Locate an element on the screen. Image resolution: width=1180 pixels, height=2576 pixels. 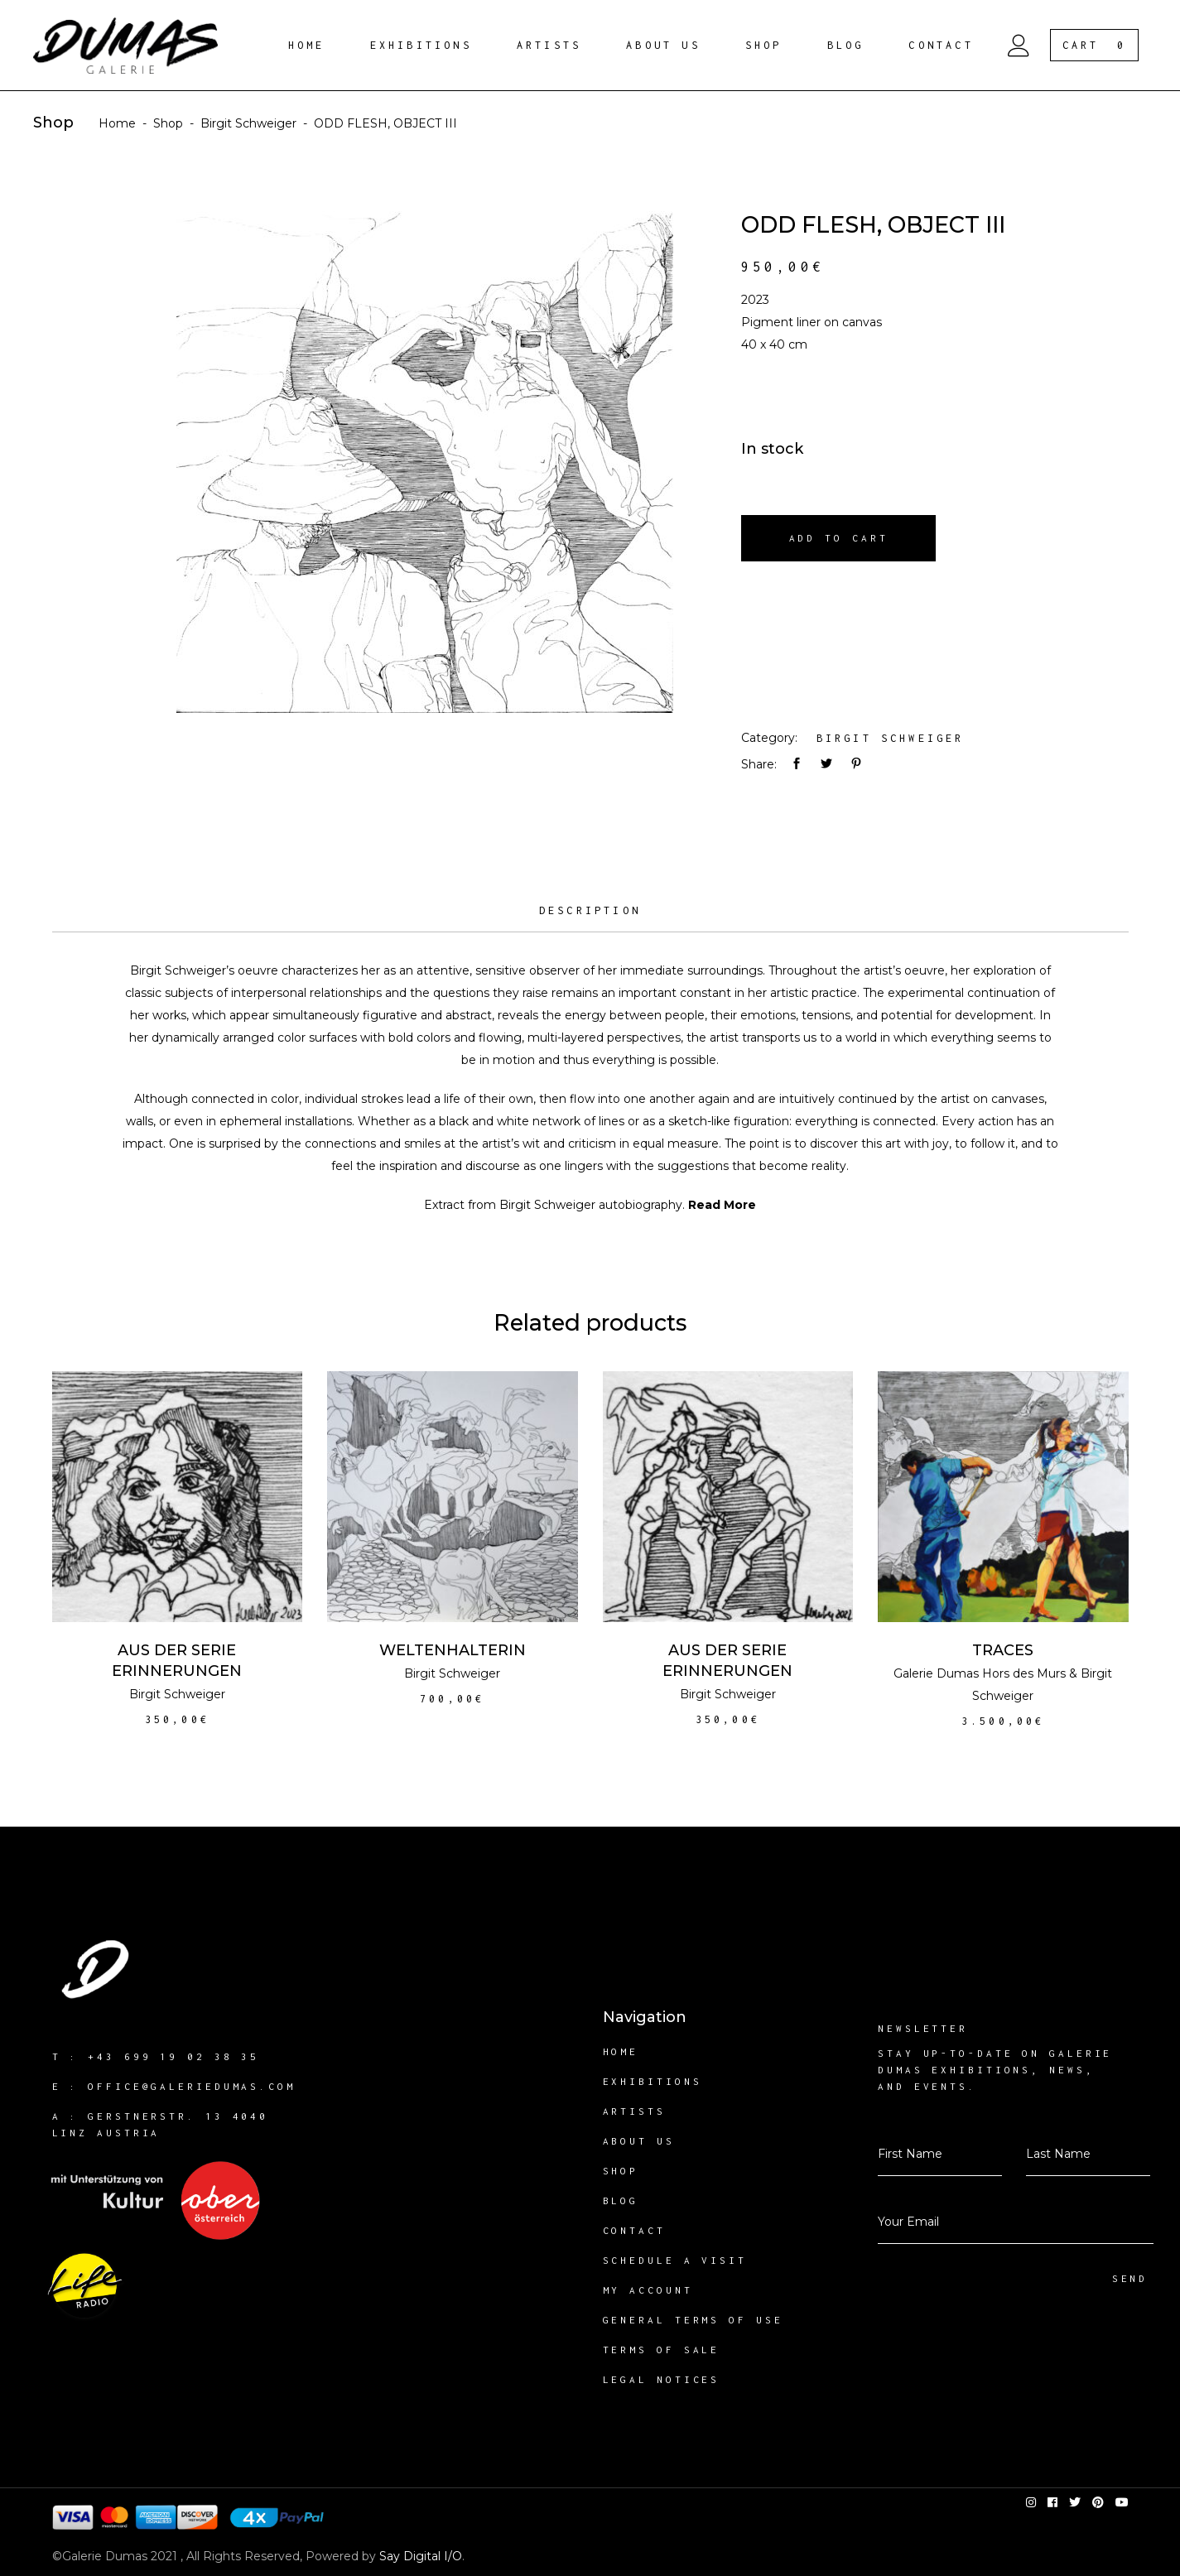
Description is located at coordinates (590, 910).